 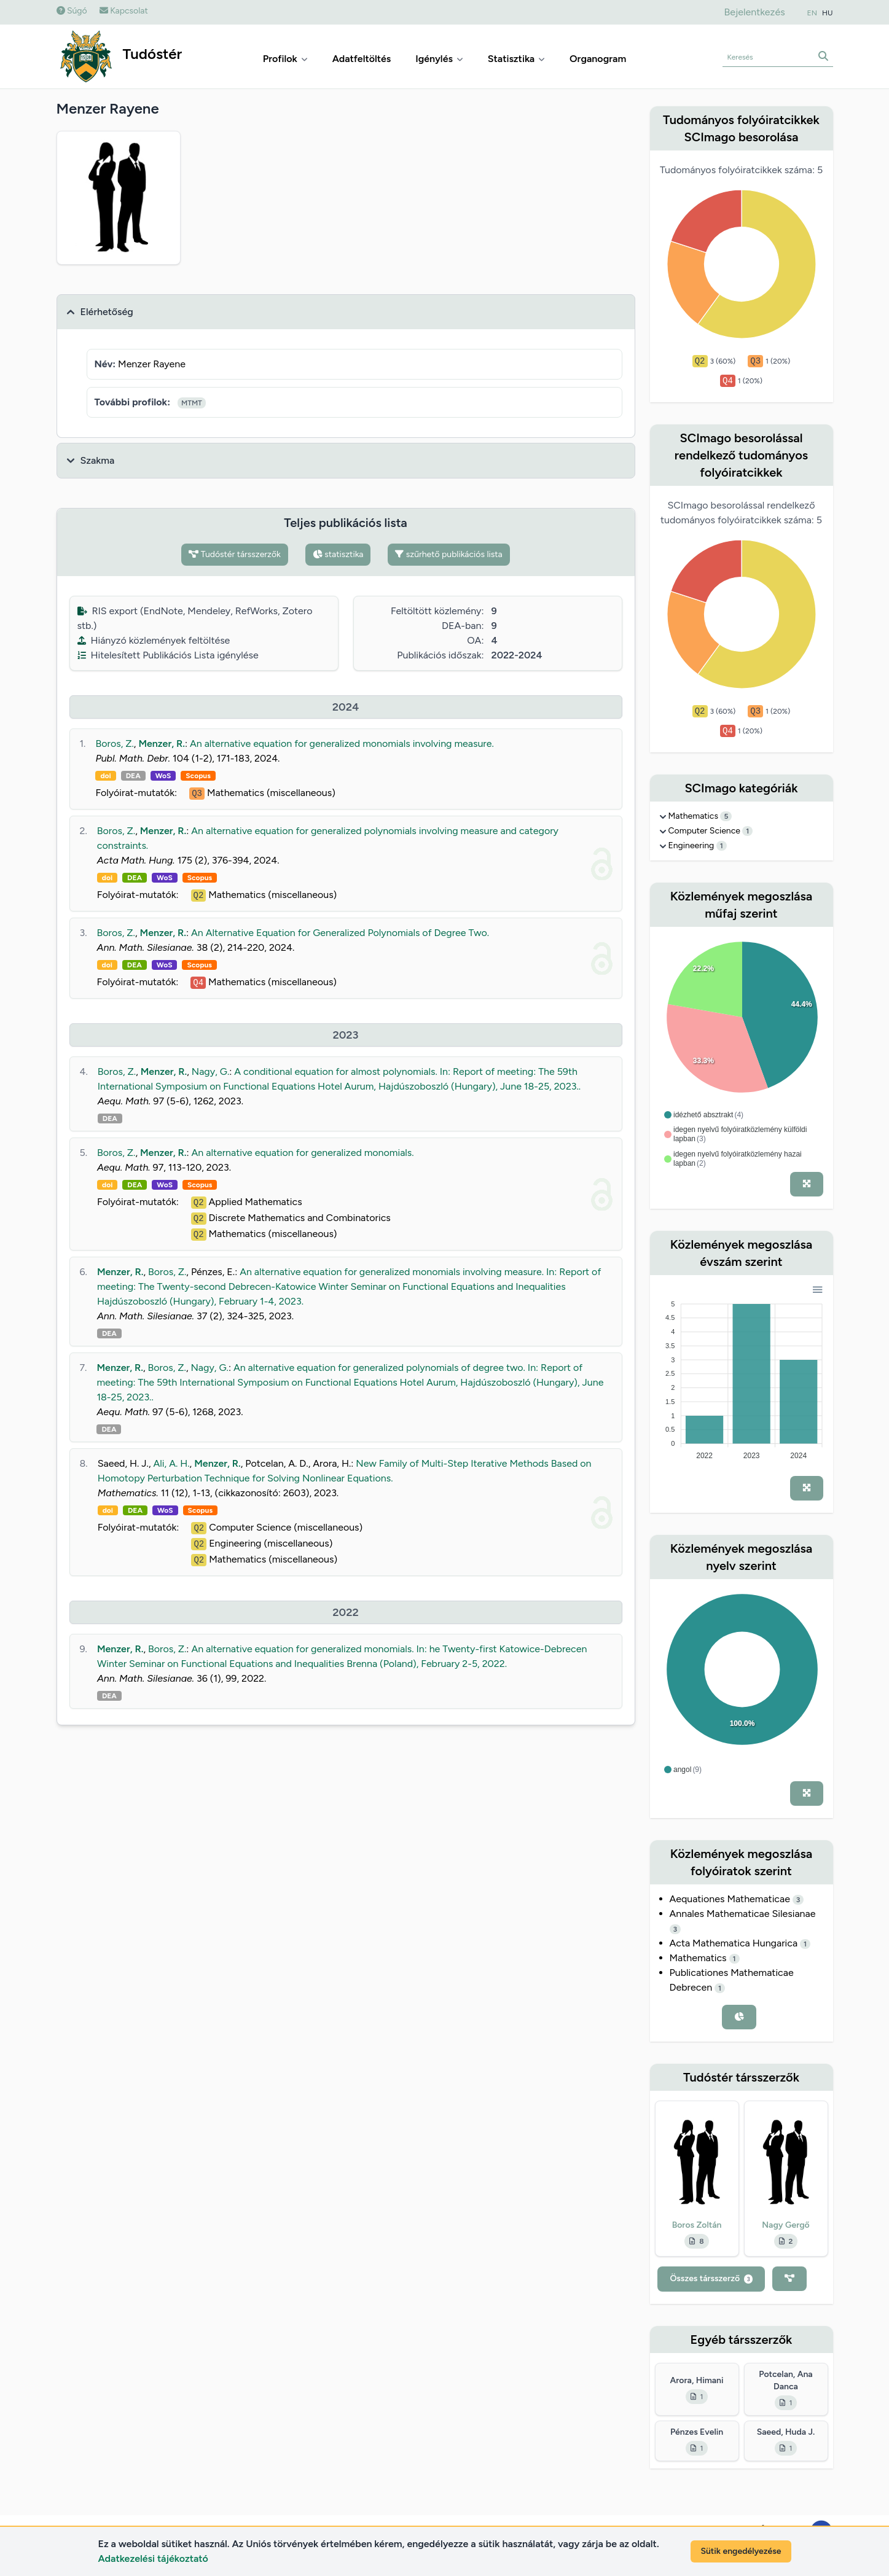 What do you see at coordinates (153, 640) in the screenshot?
I see `Hiányzó közlemények feltöltése` at bounding box center [153, 640].